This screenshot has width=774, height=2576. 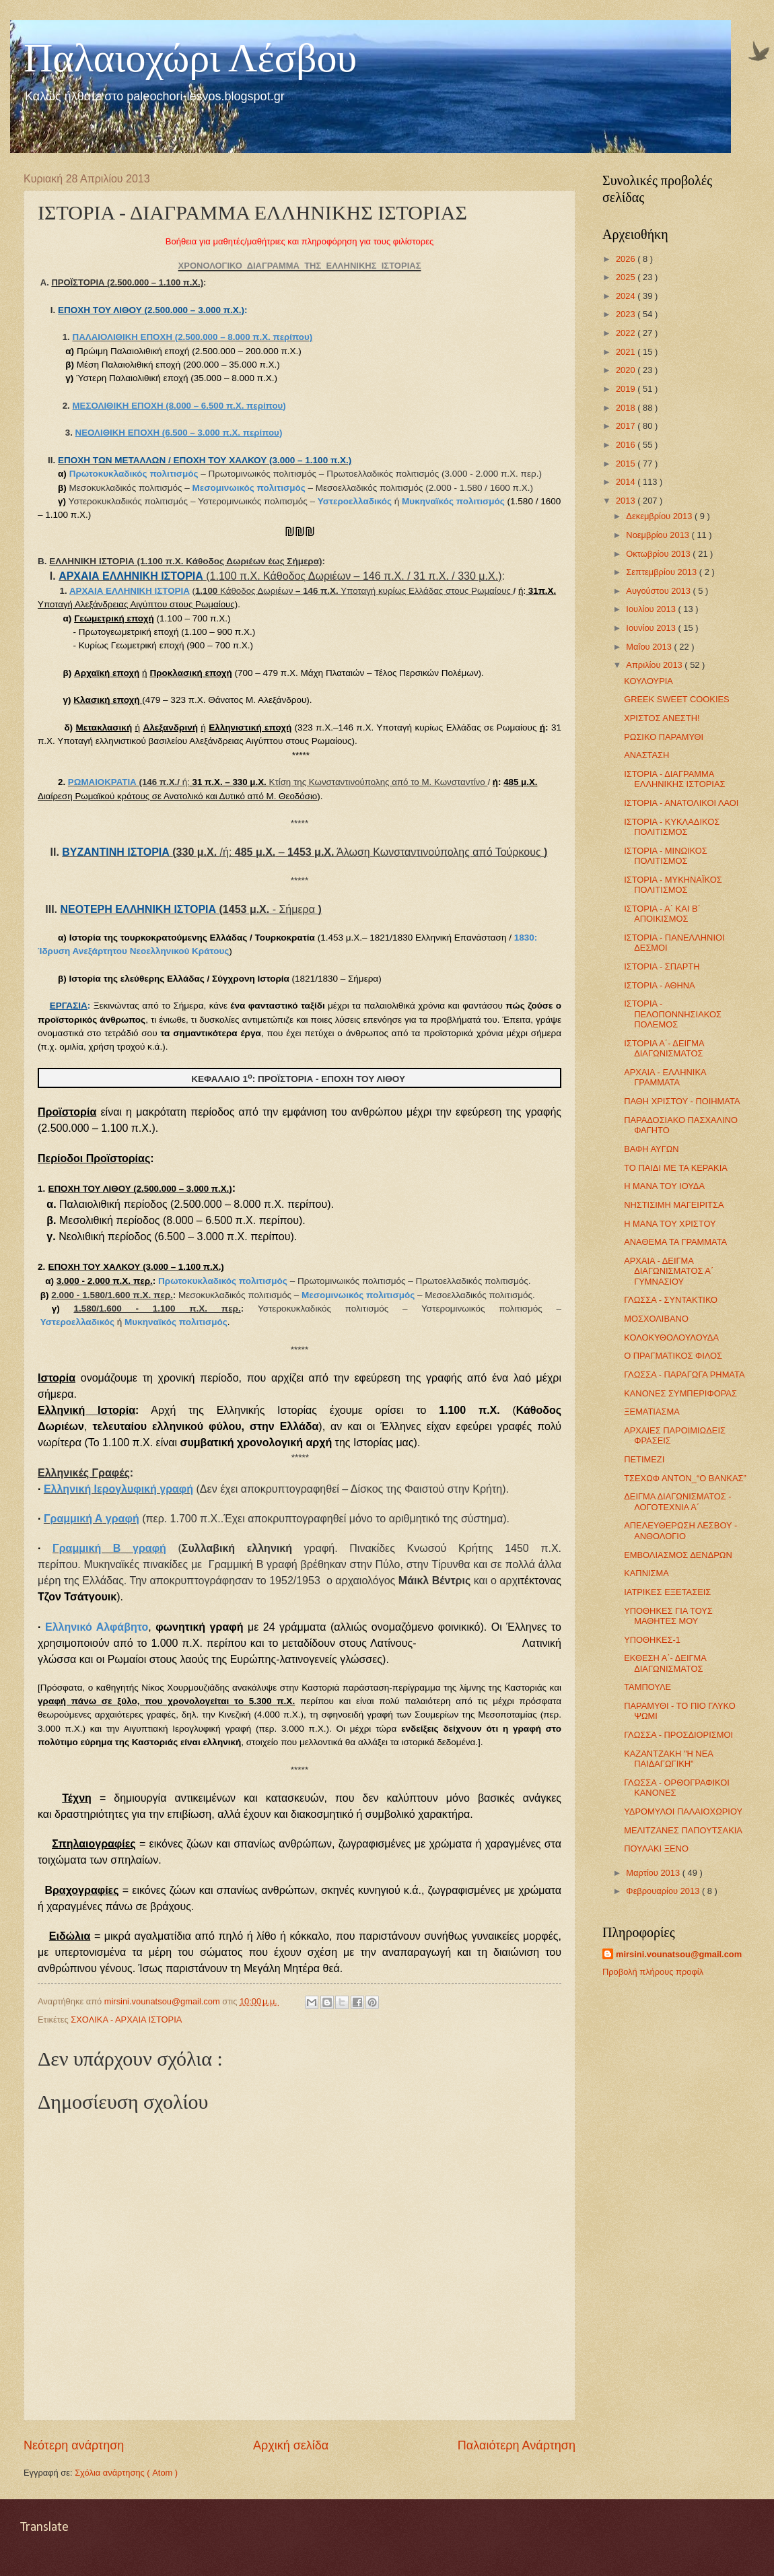 What do you see at coordinates (685, 1478) in the screenshot?
I see `ΤΣΕΧΩΦ ΑΝΤΟΝ_“Ο ΒΑΝΚΑΣ”` at bounding box center [685, 1478].